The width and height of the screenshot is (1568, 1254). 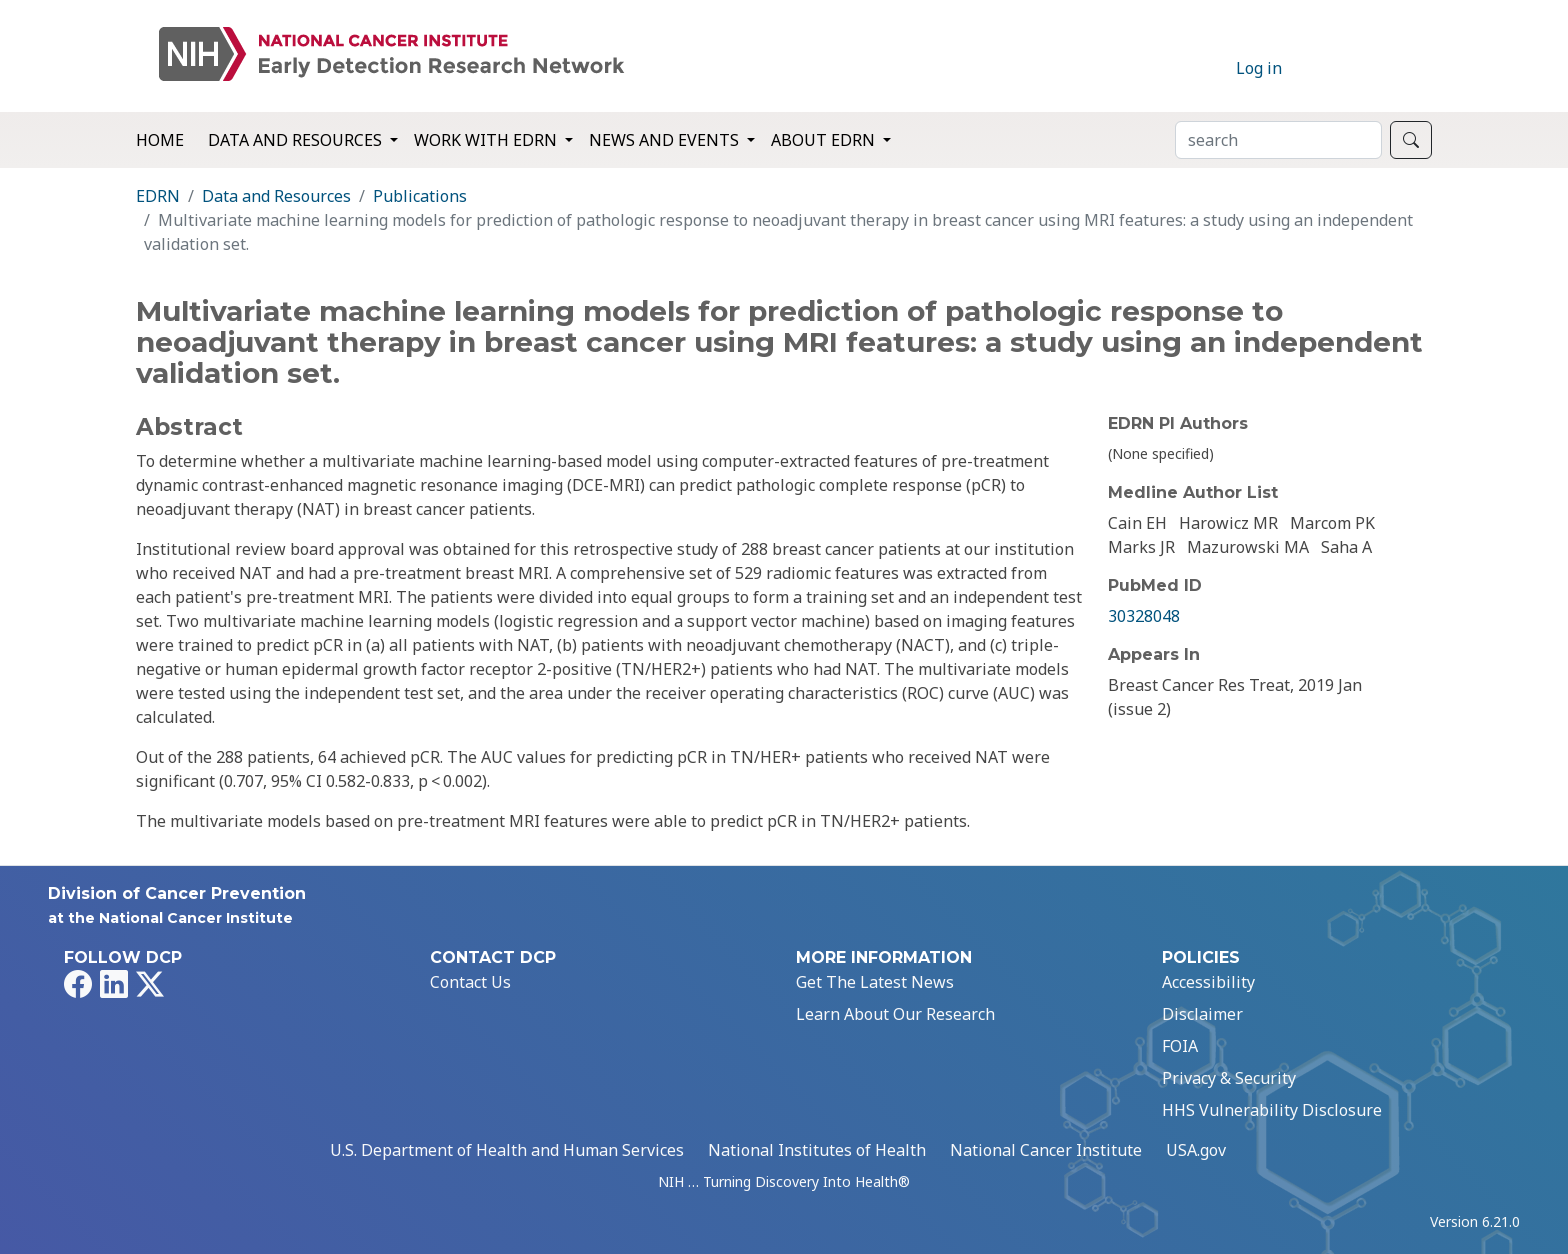 What do you see at coordinates (160, 140) in the screenshot?
I see `Home` at bounding box center [160, 140].